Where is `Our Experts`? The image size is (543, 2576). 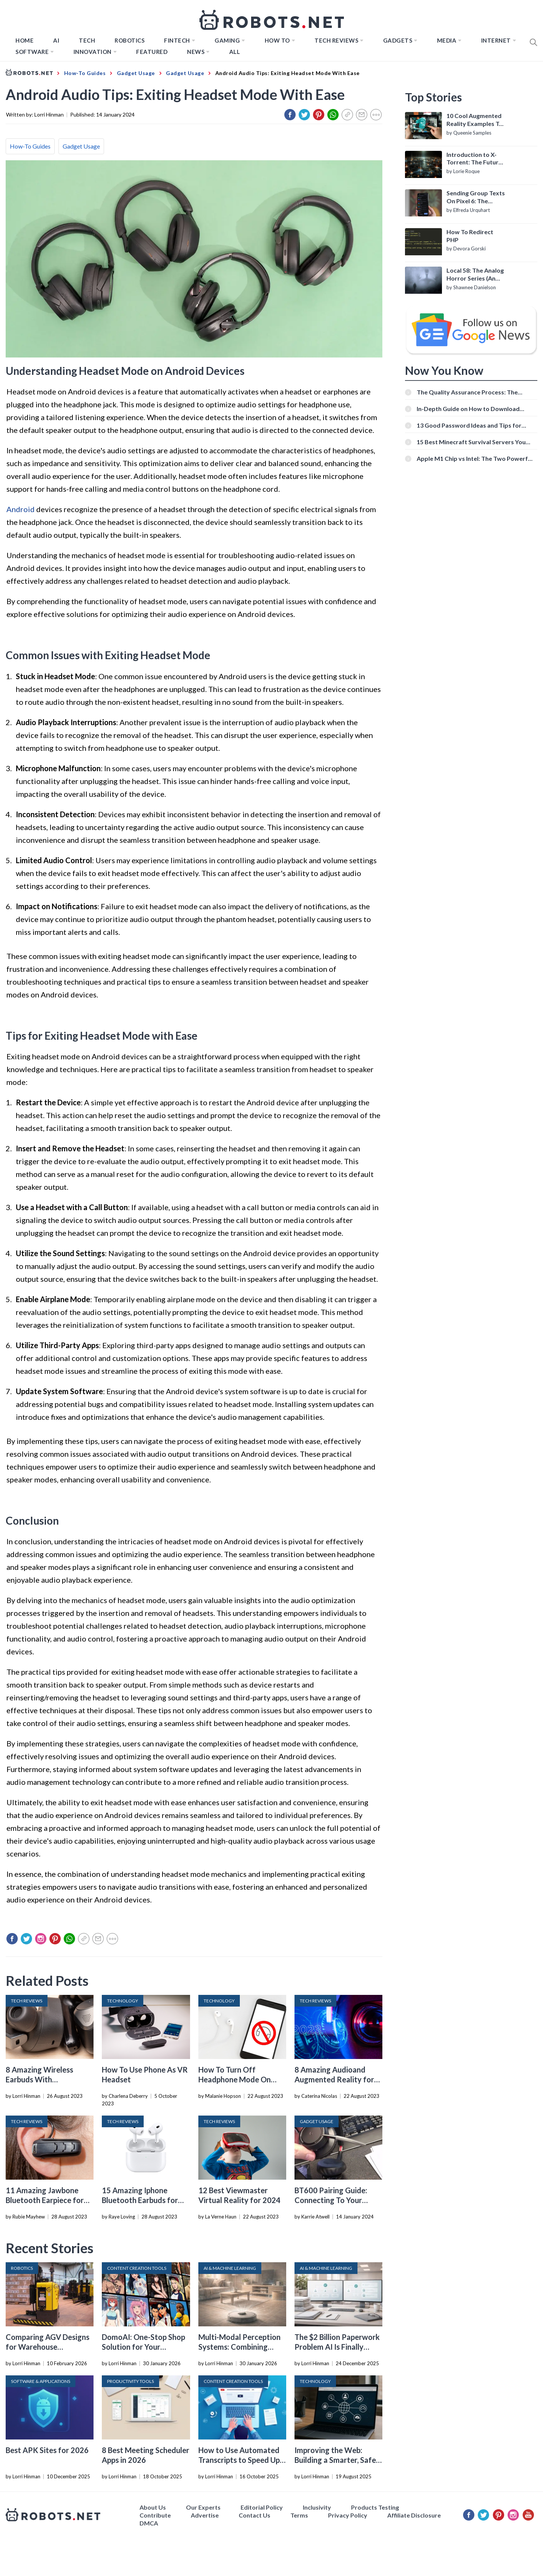
Our Experts is located at coordinates (203, 2507).